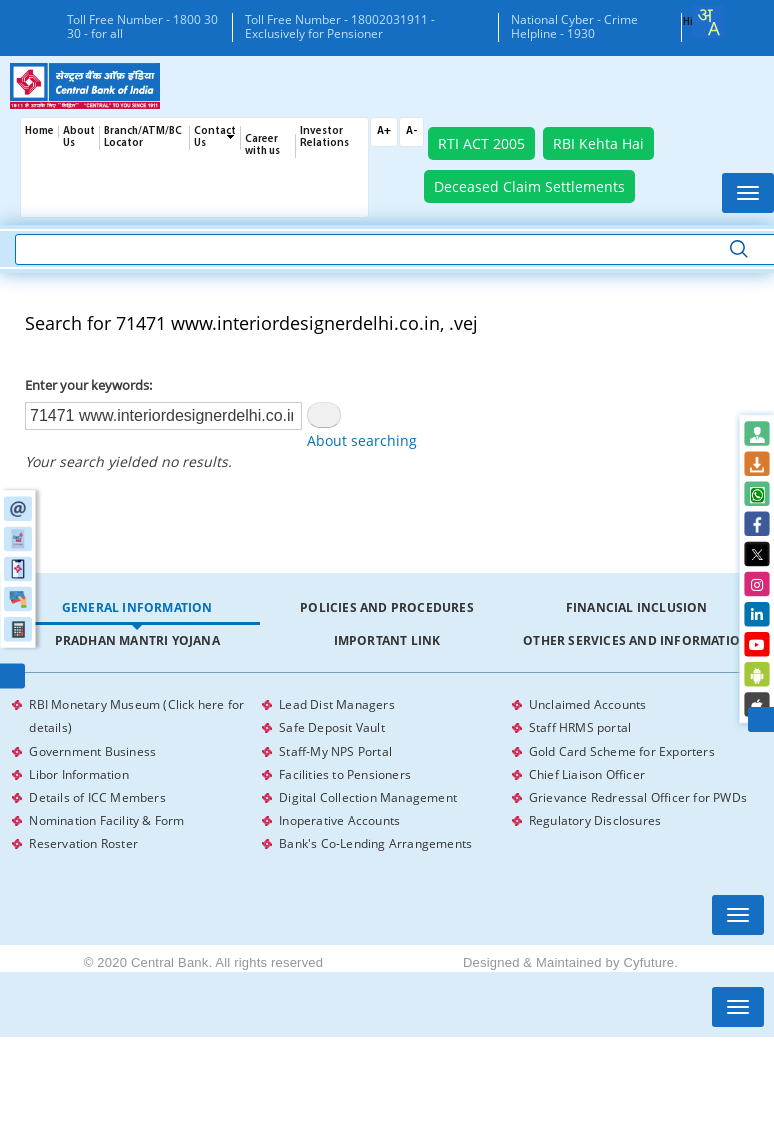 The height and width of the screenshot is (1137, 774). Describe the element at coordinates (337, 703) in the screenshot. I see `Lead Dist Managers` at that location.